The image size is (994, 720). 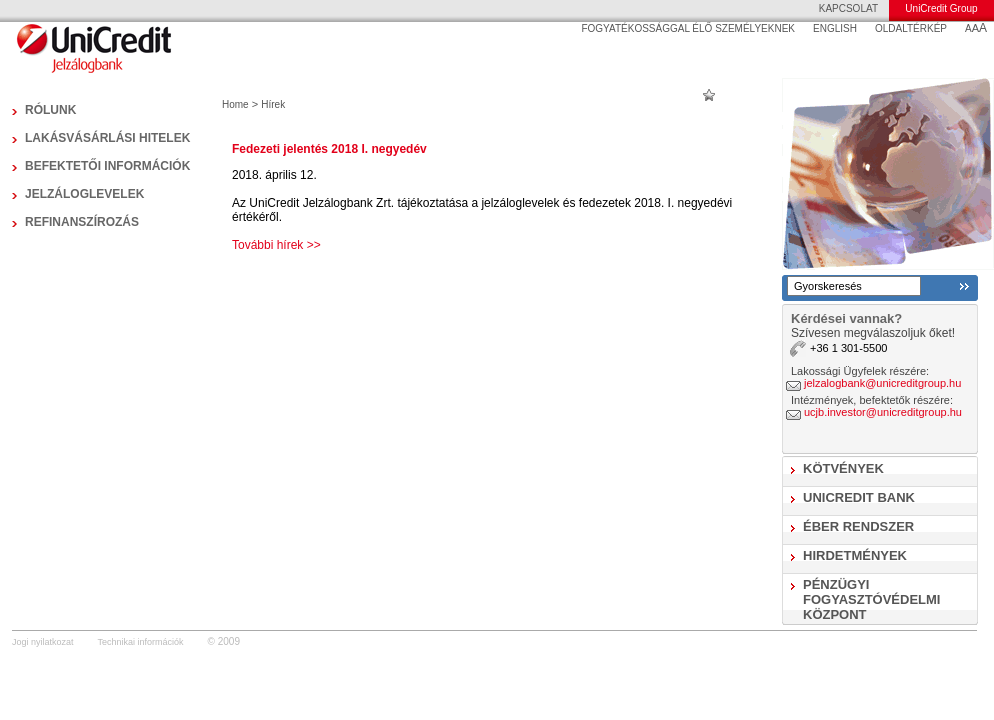 I want to click on Hirdetmények, so click(x=855, y=555).